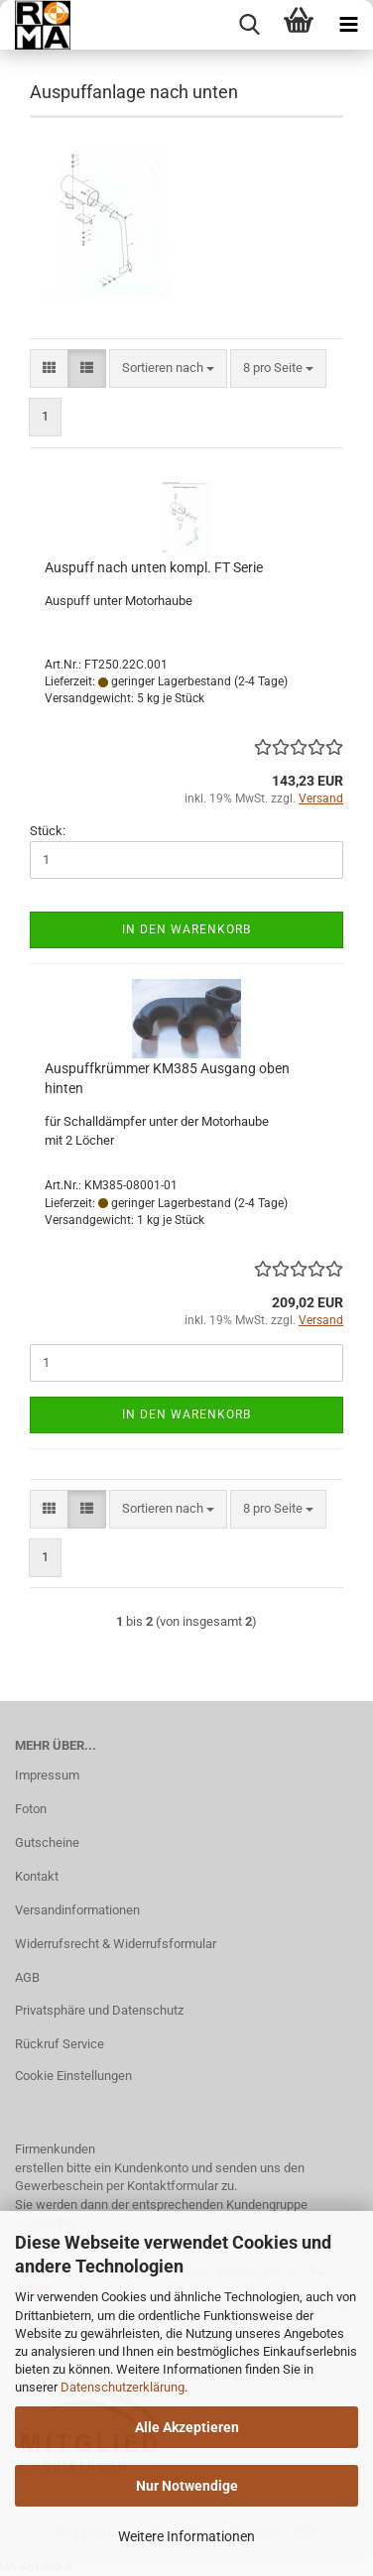  What do you see at coordinates (186, 929) in the screenshot?
I see `In den Warenkorb` at bounding box center [186, 929].